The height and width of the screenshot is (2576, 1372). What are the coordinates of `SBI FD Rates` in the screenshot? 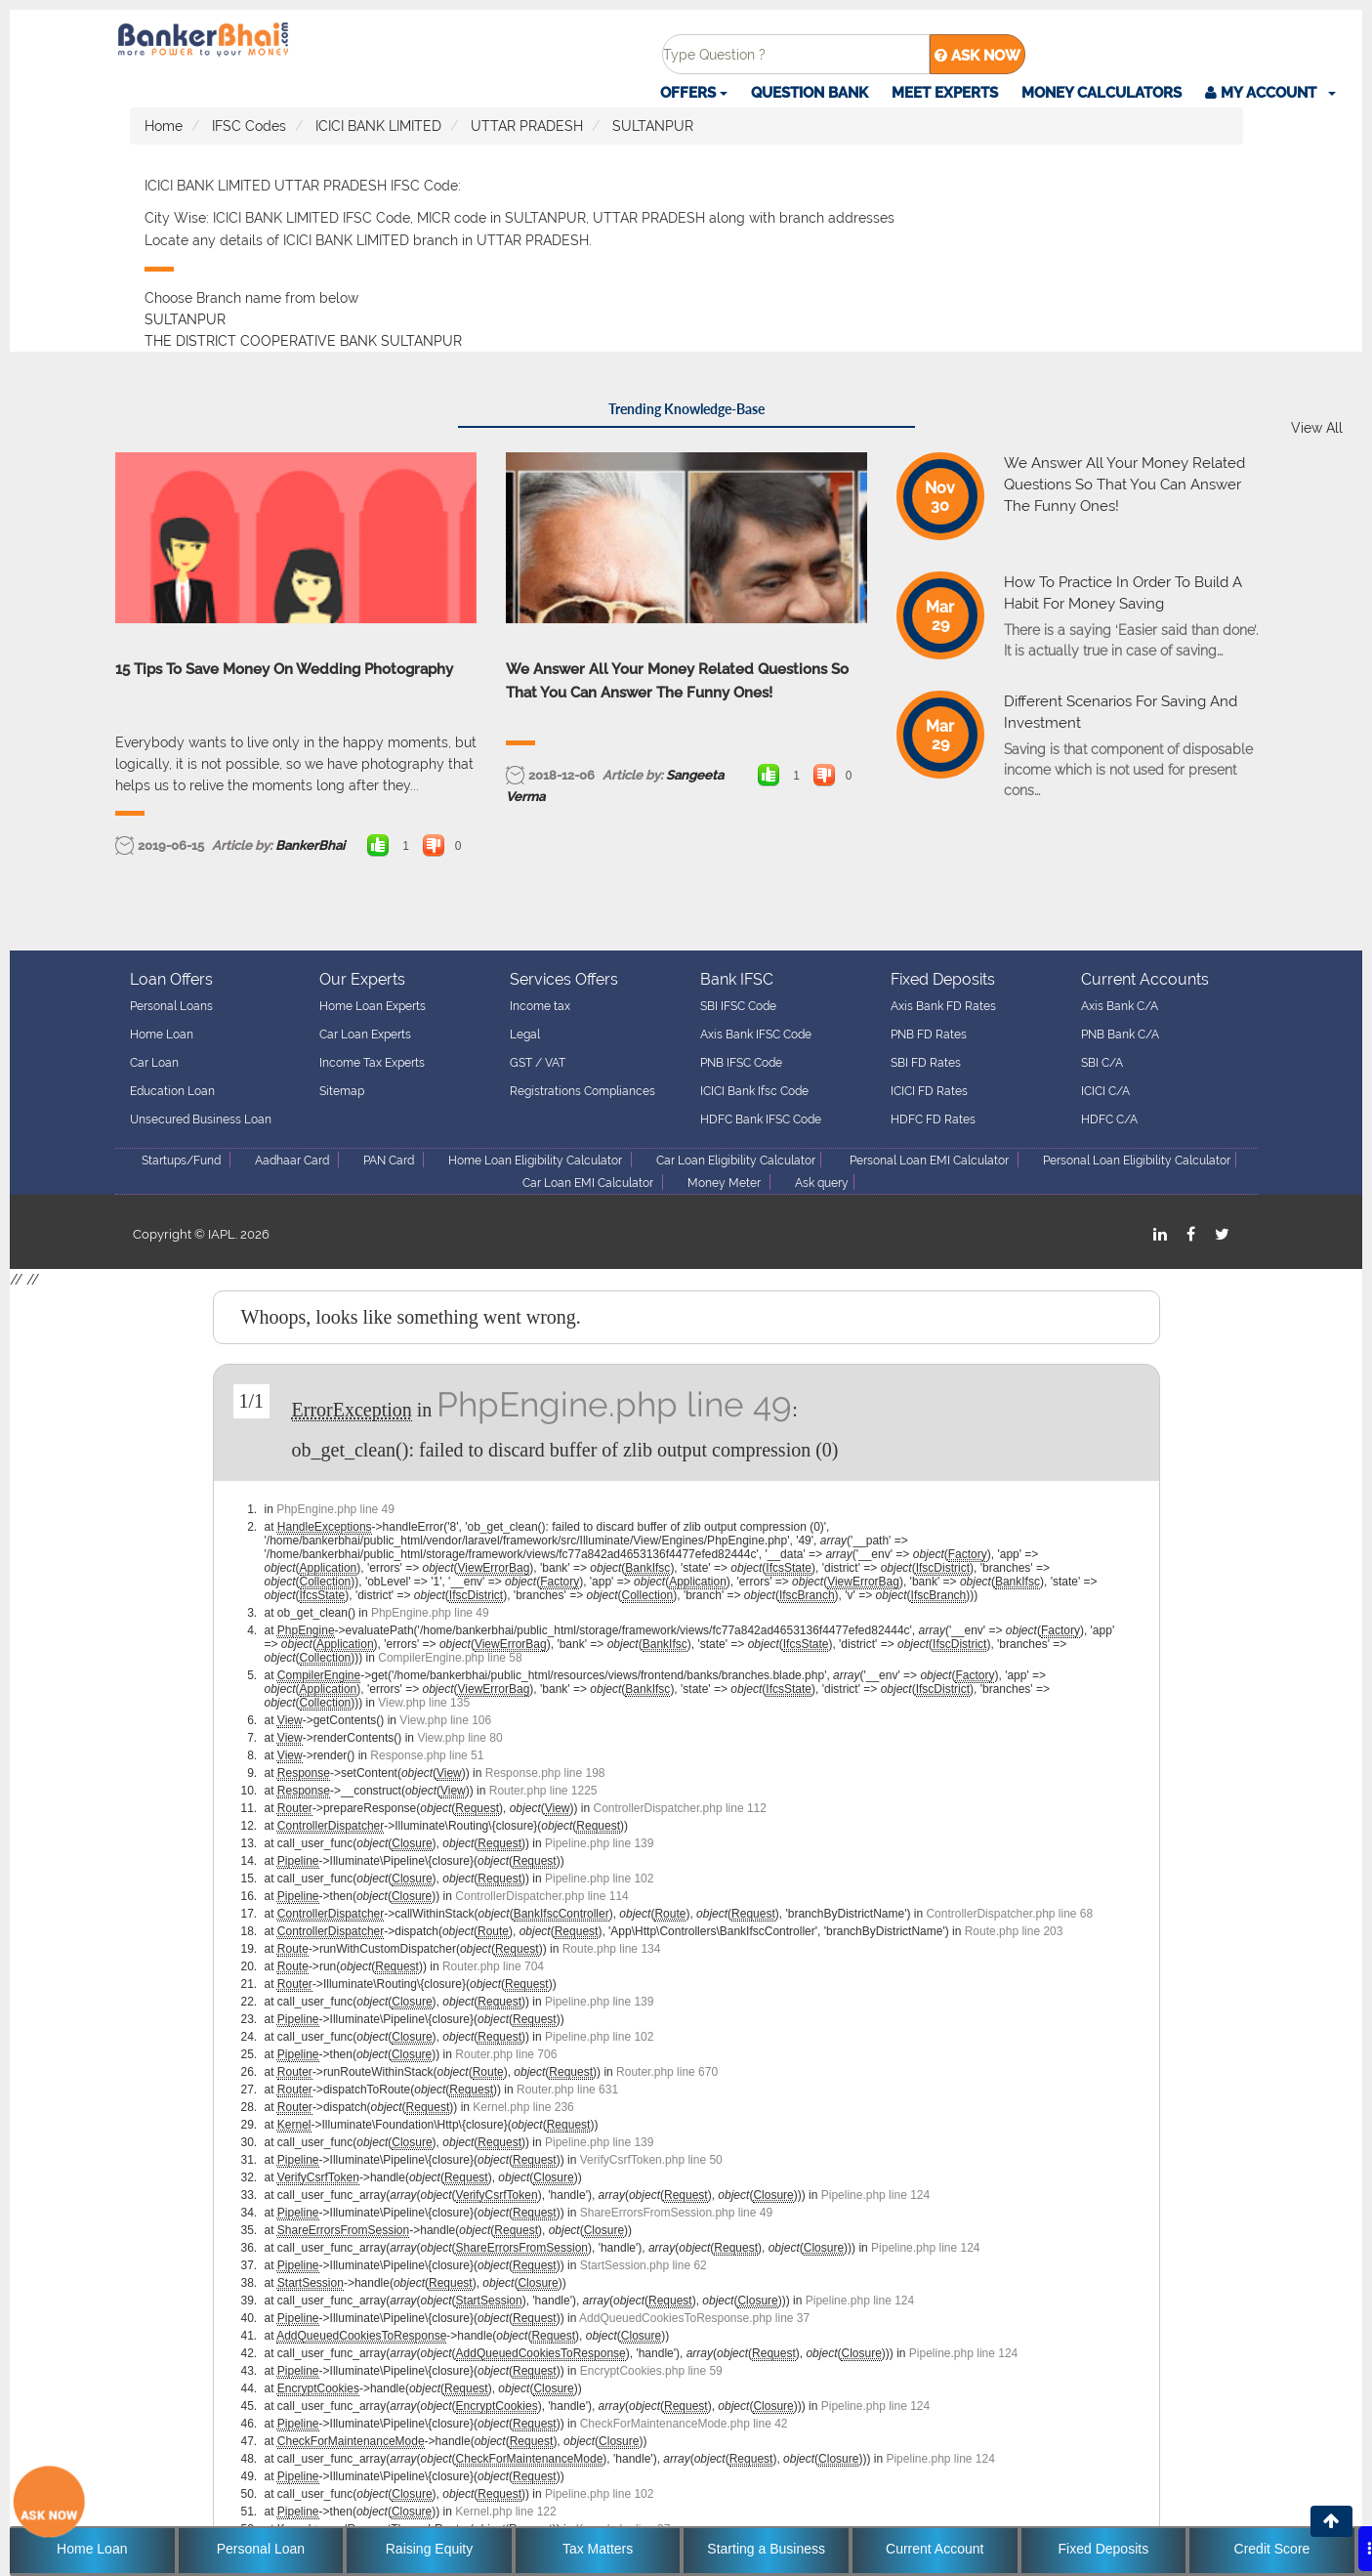 It's located at (926, 1063).